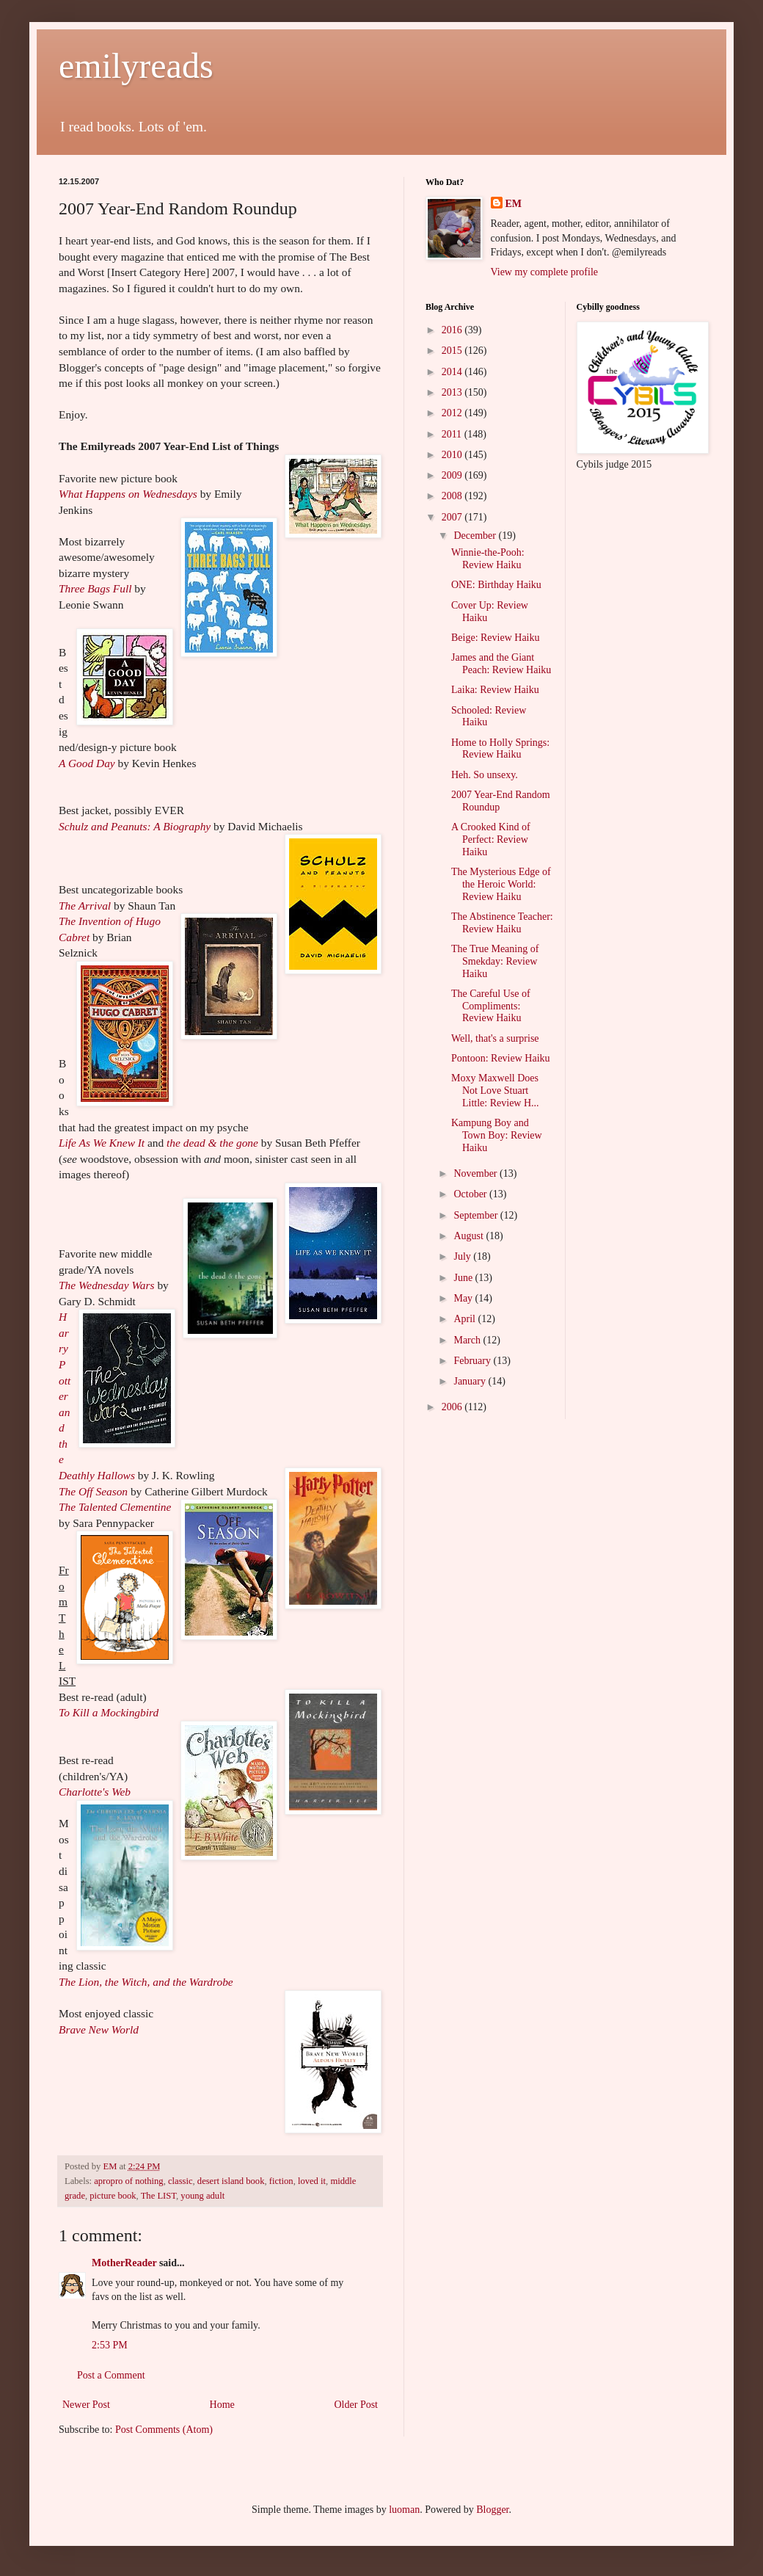  Describe the element at coordinates (111, 2375) in the screenshot. I see `Post a Comment` at that location.